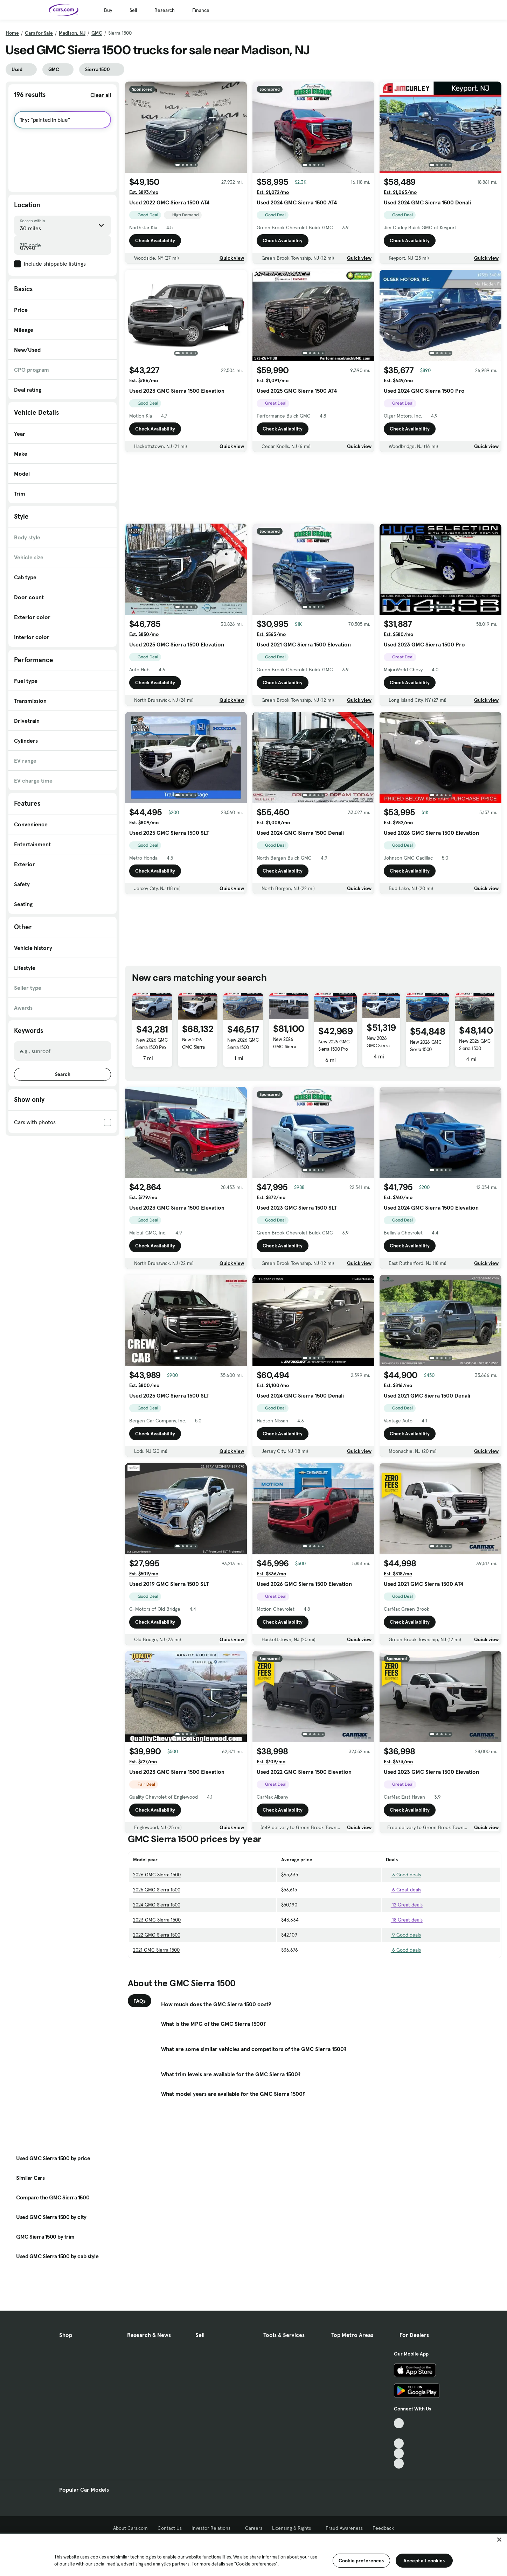 The image size is (507, 2576). I want to click on New 2026 GMC Sierra 1500 Denali, so click(284, 1046).